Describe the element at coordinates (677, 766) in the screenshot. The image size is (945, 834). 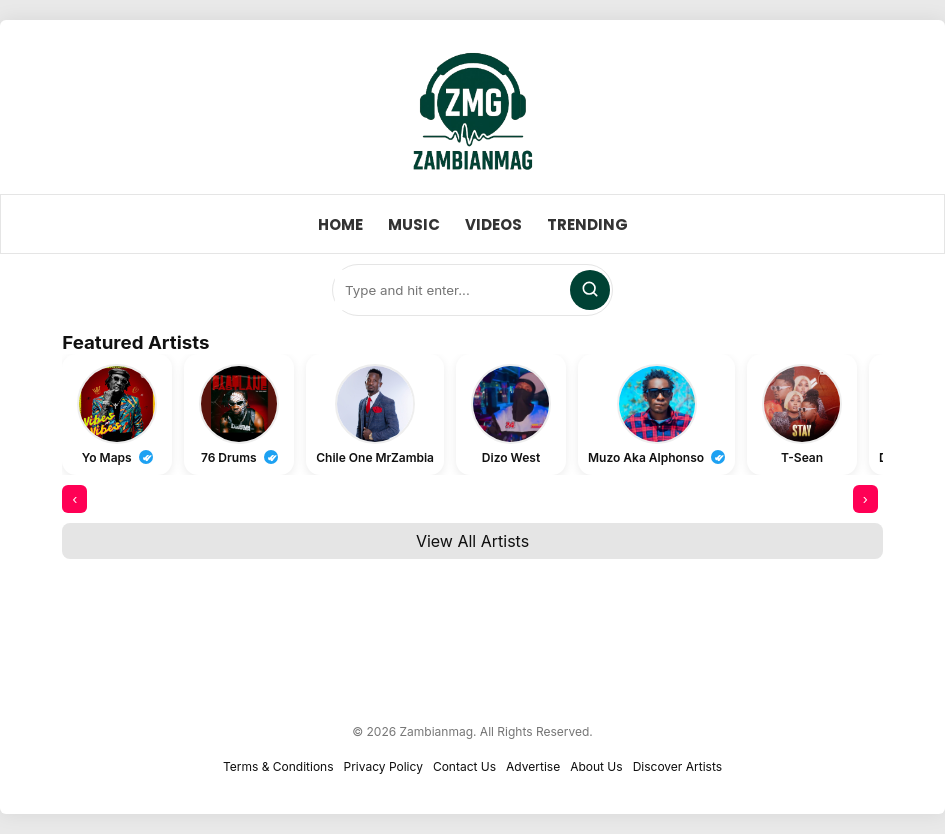
I see `Discover Artists` at that location.